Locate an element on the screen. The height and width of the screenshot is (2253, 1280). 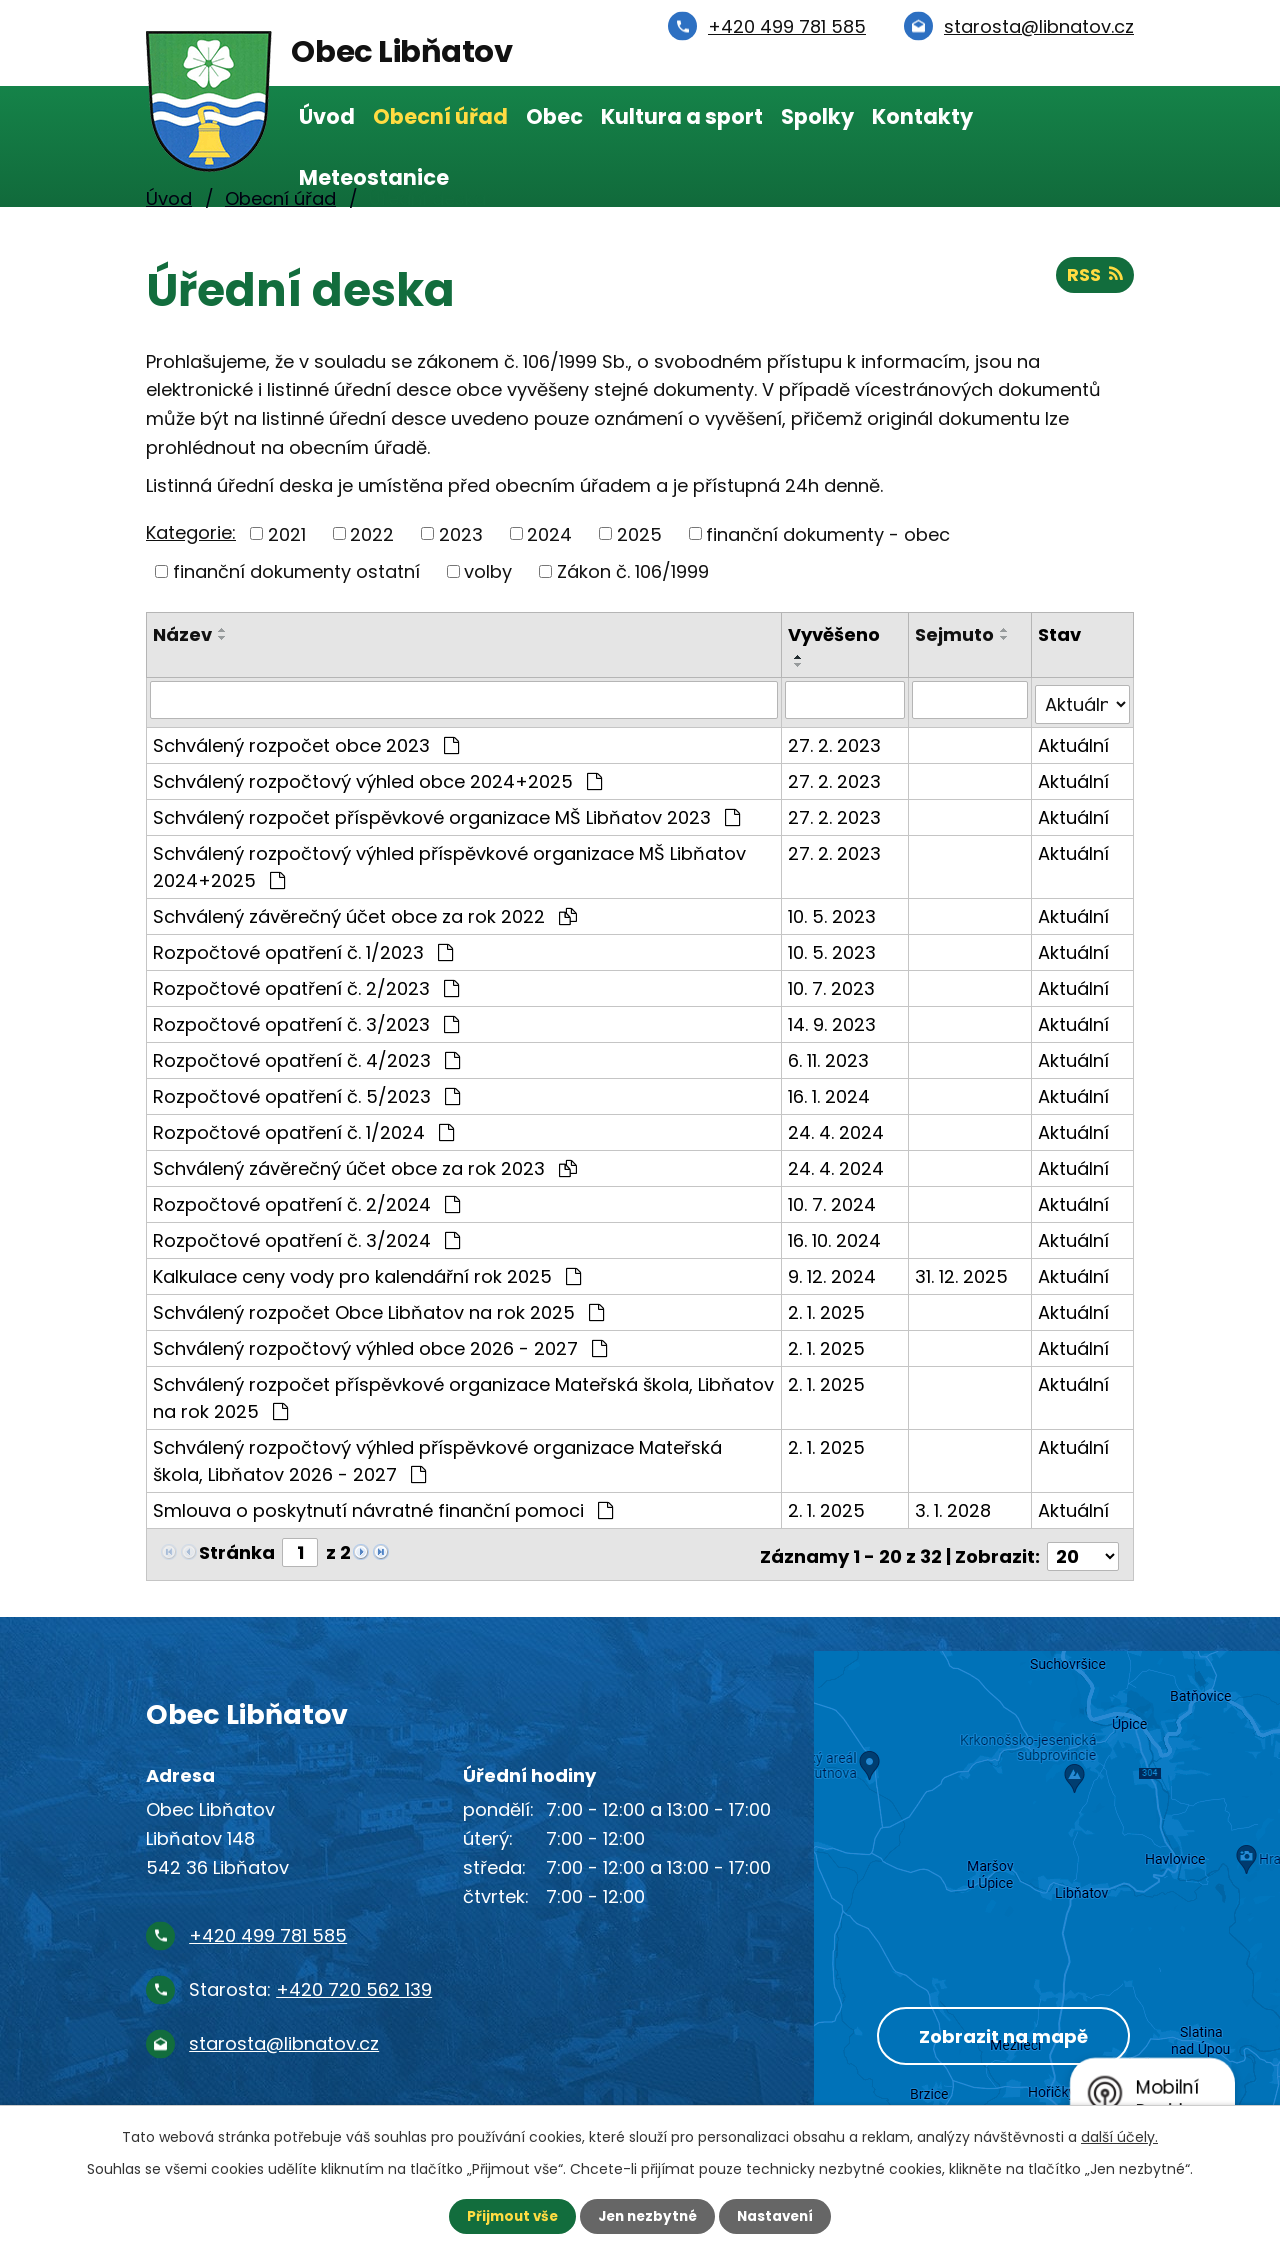
Schválený rozpočtový výhled příspěvkové organizace Mateřská škola, Libňatov 2026 - 2027 is located at coordinates (437, 1456).